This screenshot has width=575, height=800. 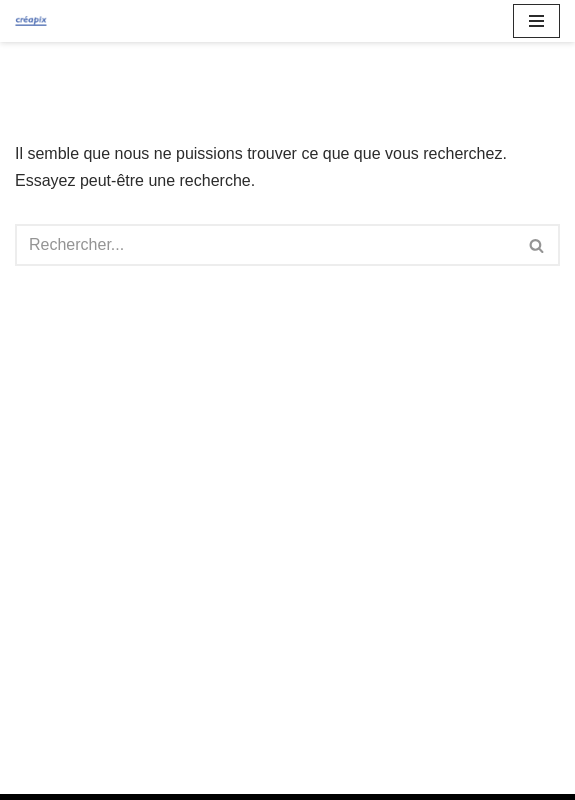 What do you see at coordinates (265, 245) in the screenshot?
I see `[Rechercher]` at bounding box center [265, 245].